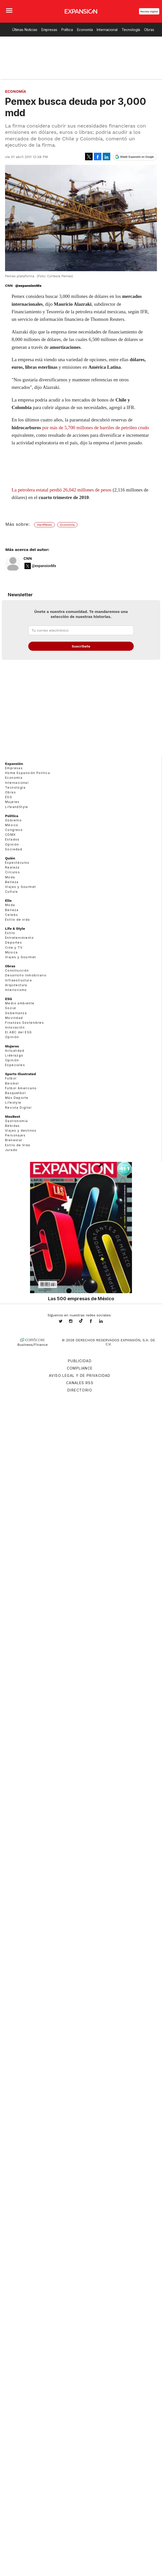 The image size is (162, 2576). Describe the element at coordinates (11, 825) in the screenshot. I see `México` at that location.